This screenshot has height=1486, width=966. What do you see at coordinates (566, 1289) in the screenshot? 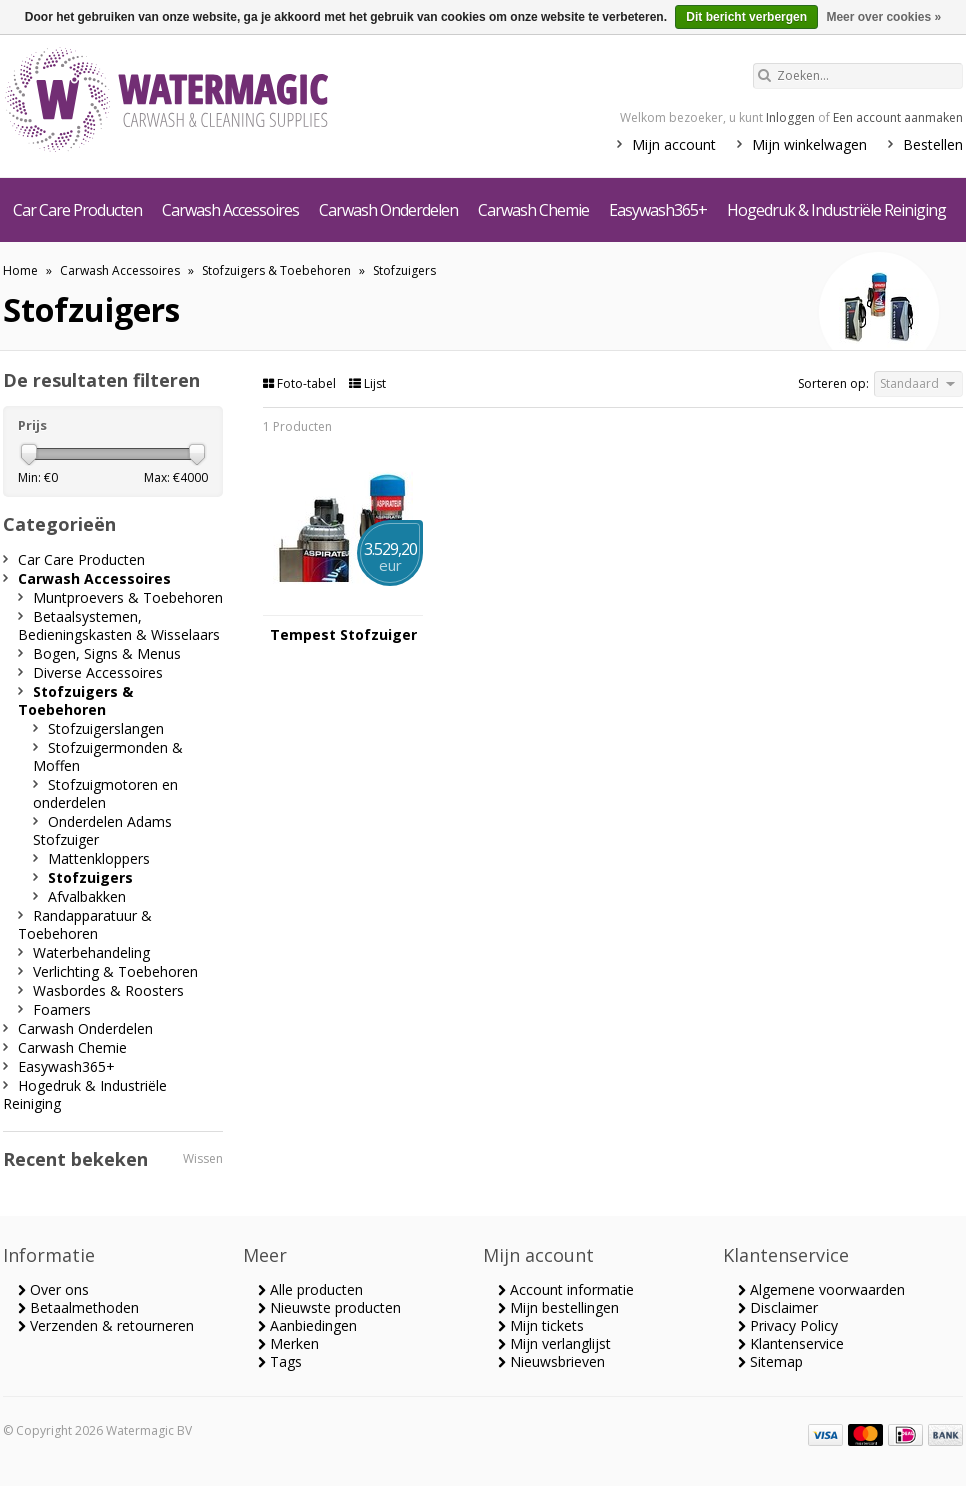
I see `Account informatie` at bounding box center [566, 1289].